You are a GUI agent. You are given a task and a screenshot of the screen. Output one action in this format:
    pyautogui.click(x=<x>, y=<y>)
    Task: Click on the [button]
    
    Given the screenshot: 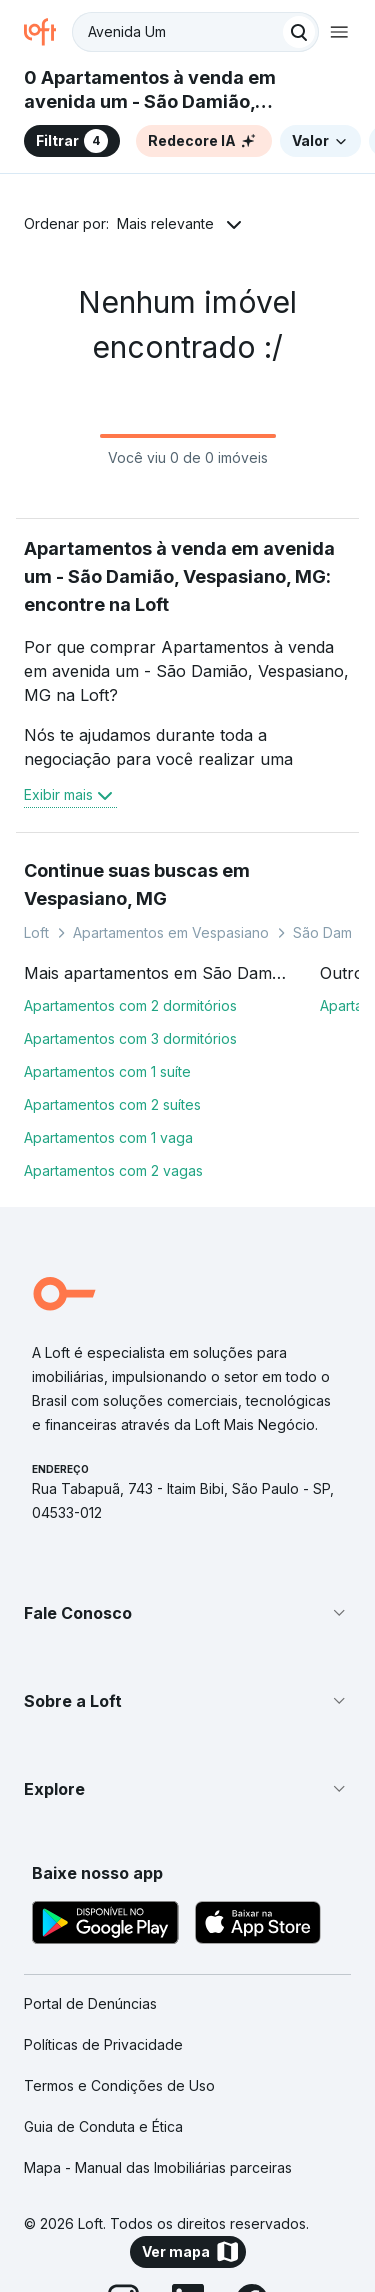 What is the action you would take?
    pyautogui.click(x=187, y=1613)
    